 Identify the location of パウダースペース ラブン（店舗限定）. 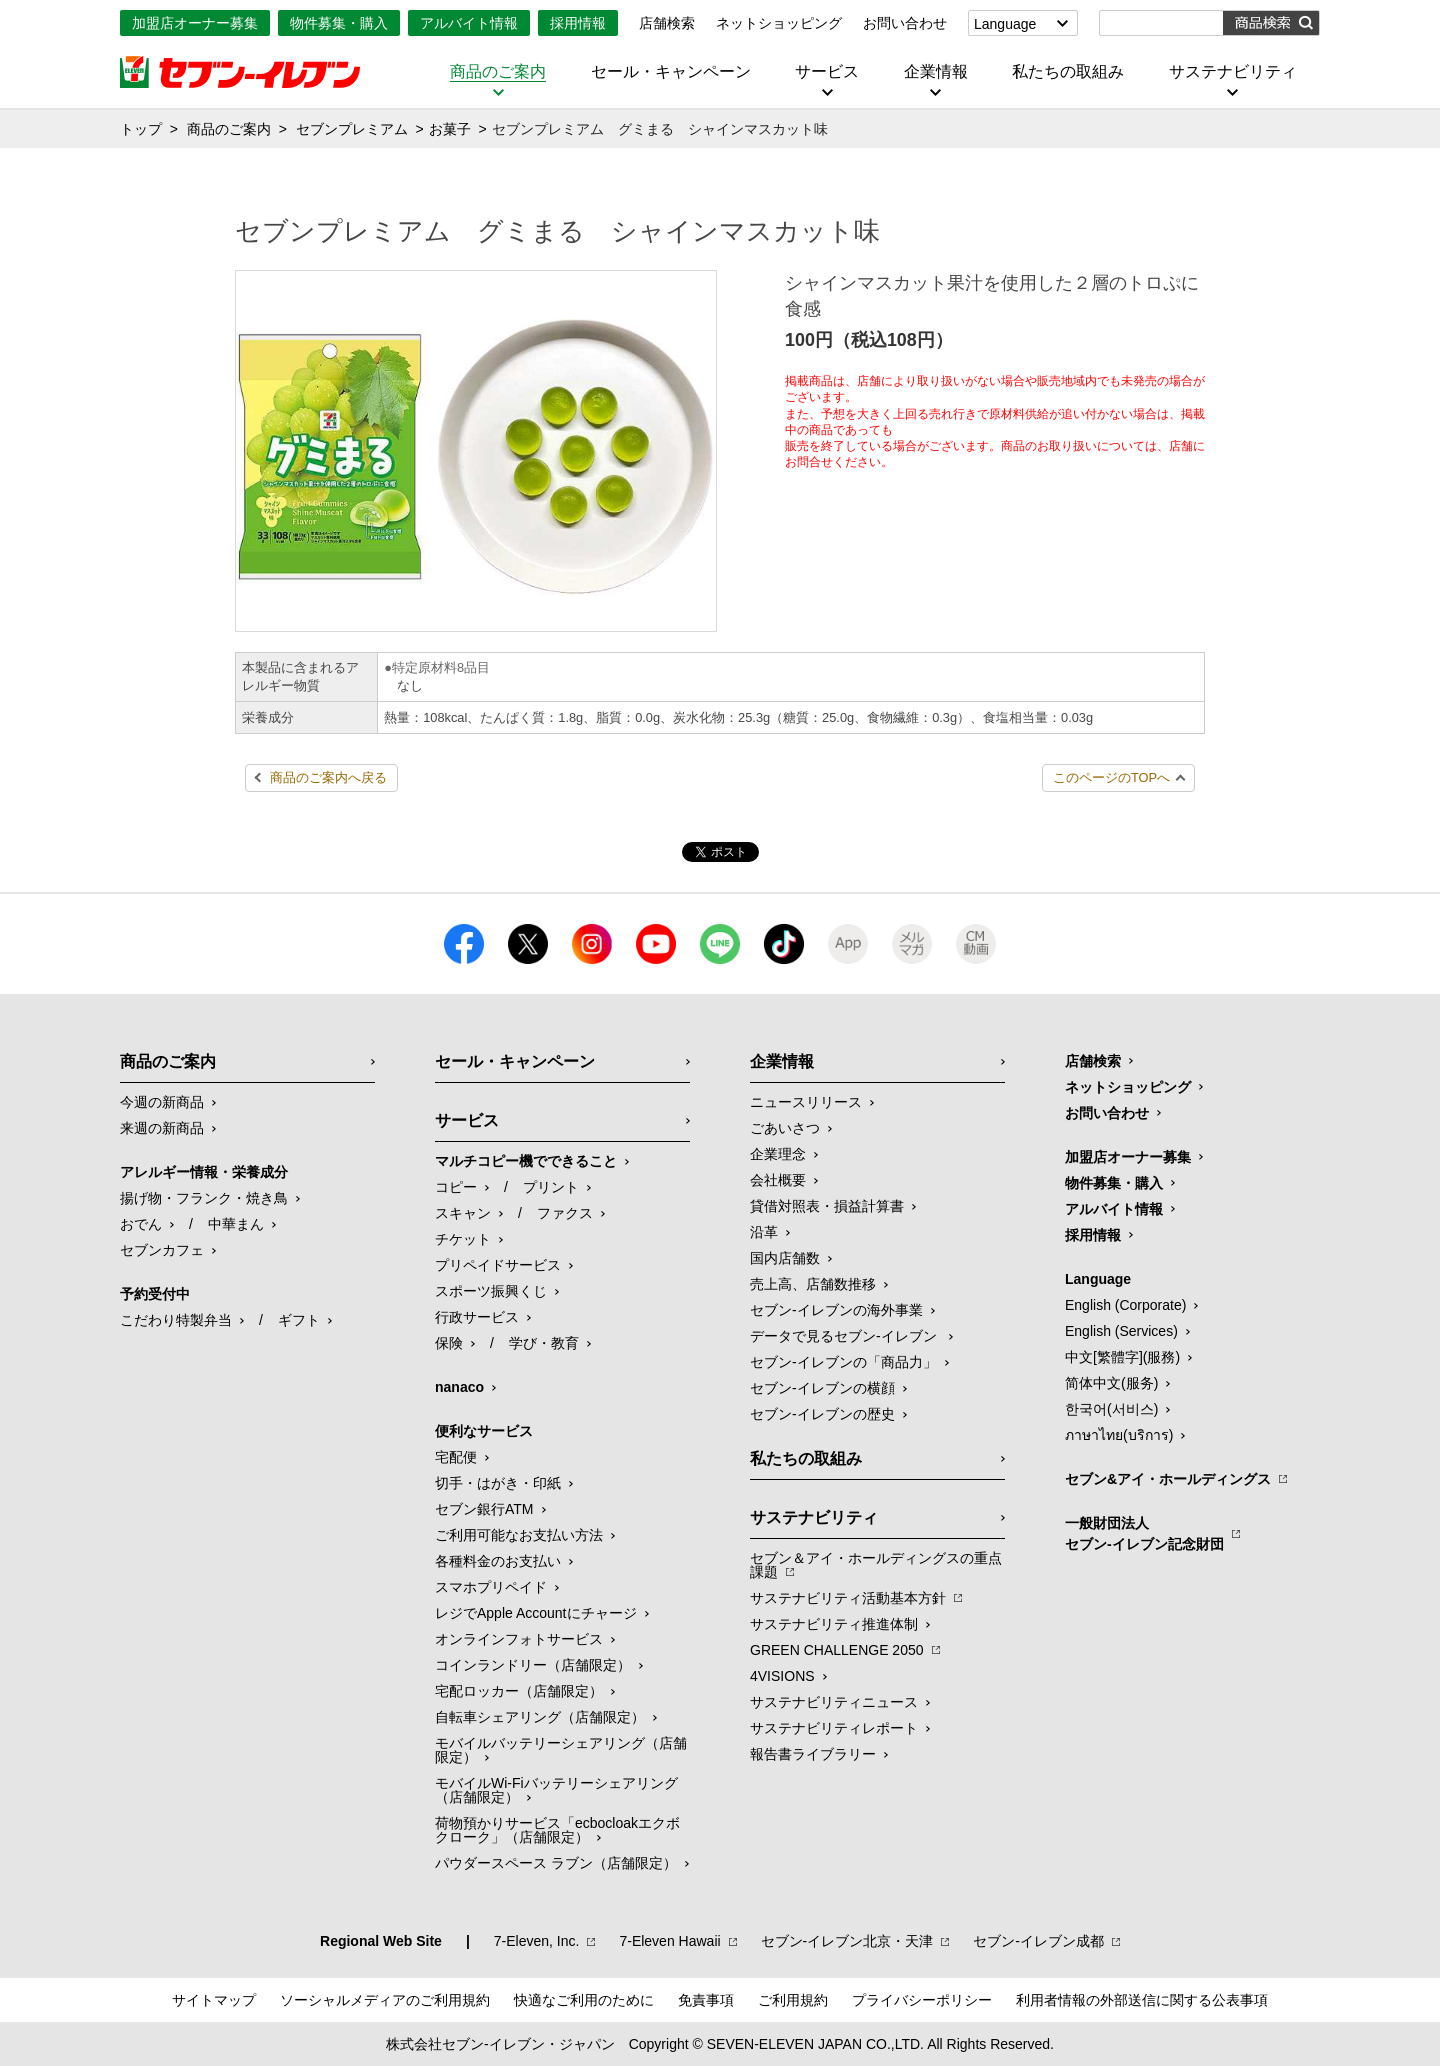
(556, 1863).